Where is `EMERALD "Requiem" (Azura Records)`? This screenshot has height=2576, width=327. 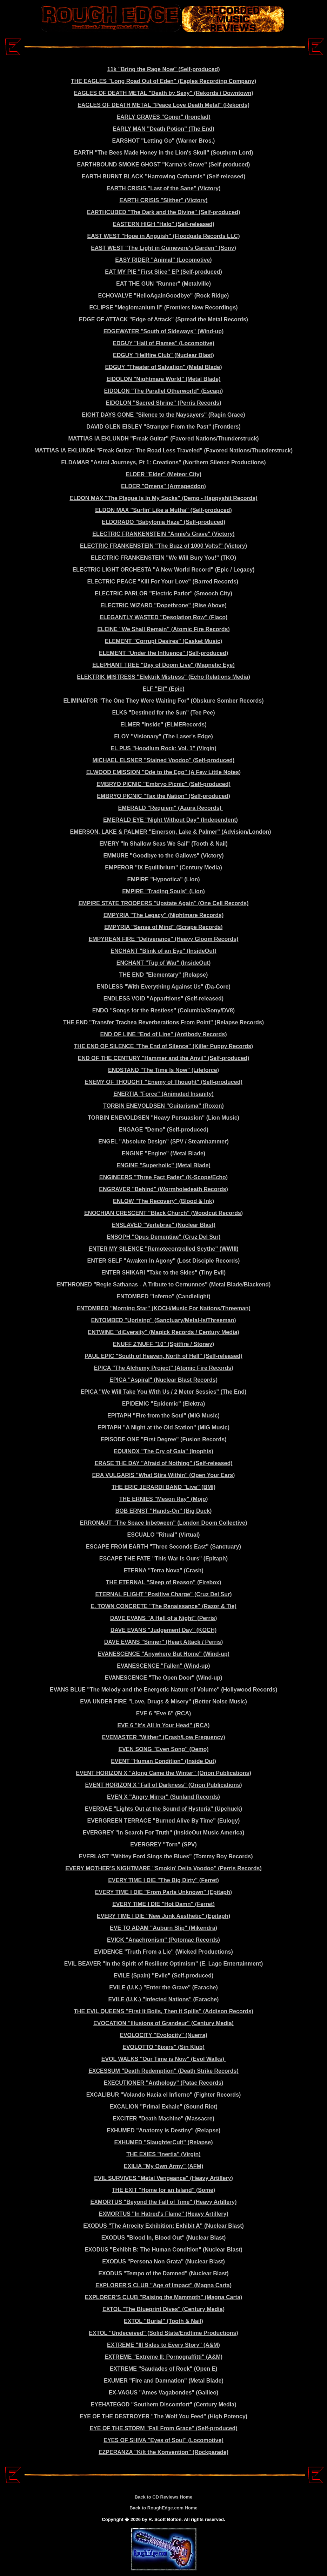
EMERALD "Requiem" (Azura Records) is located at coordinates (170, 808).